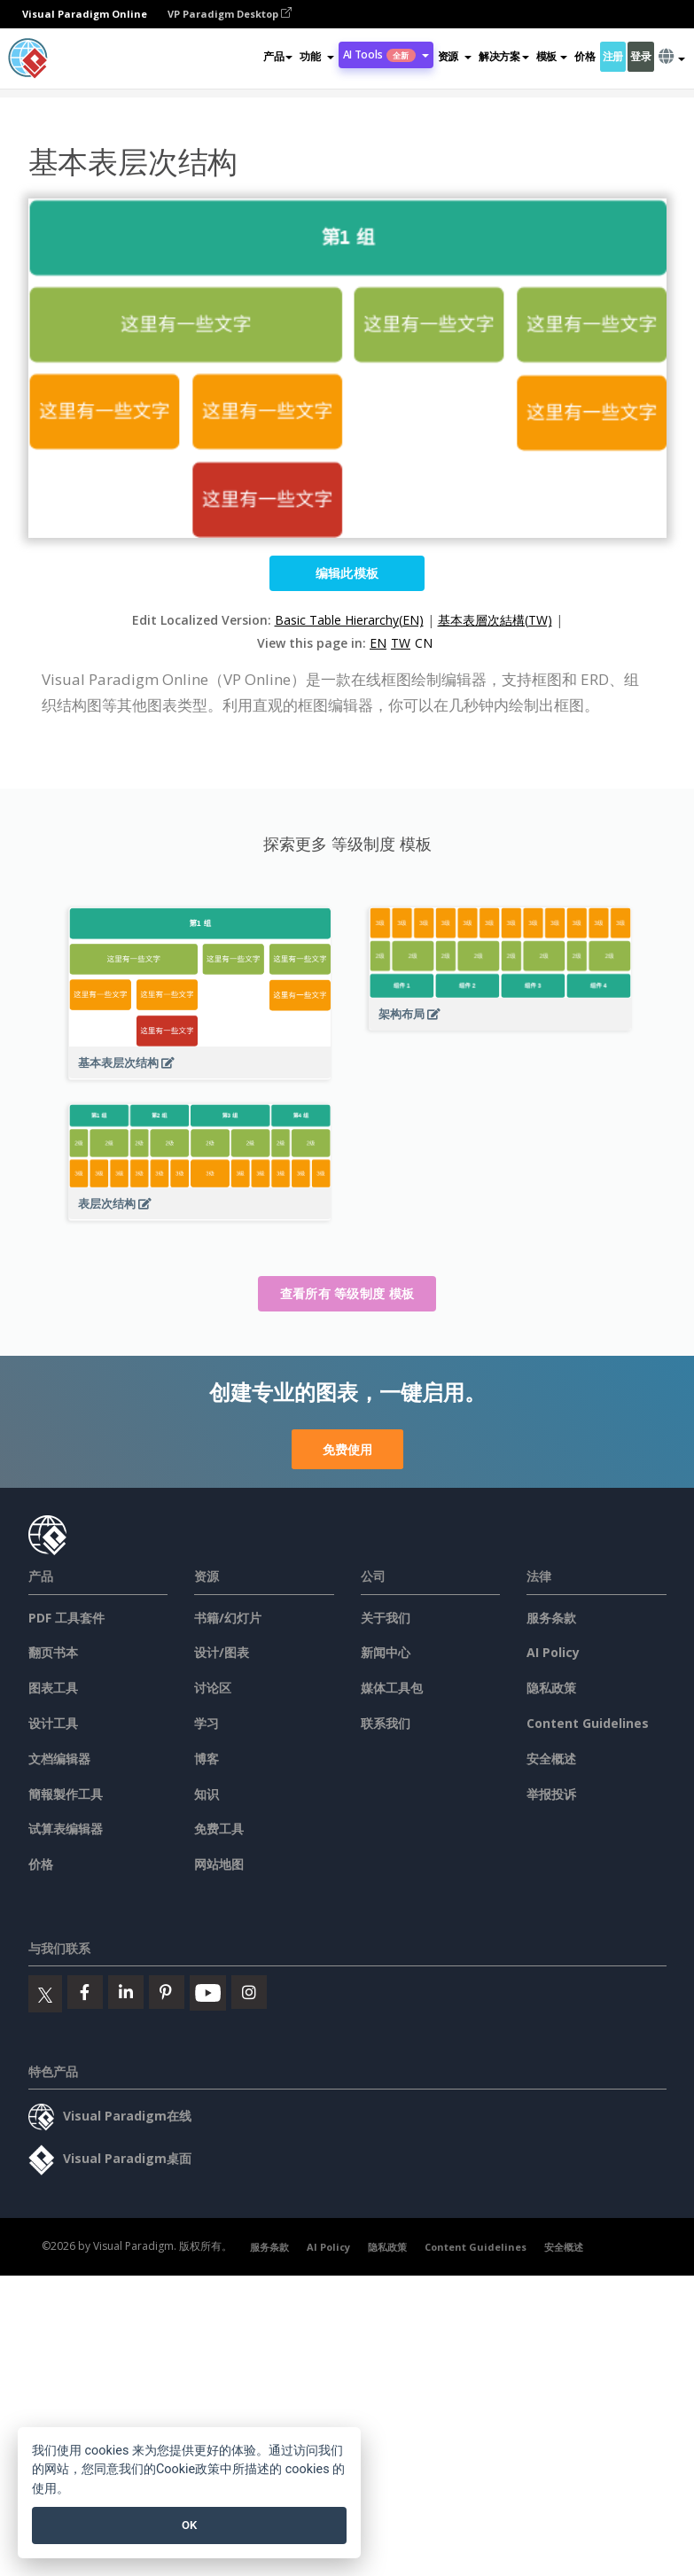  Describe the element at coordinates (551, 1758) in the screenshot. I see `安全概述` at that location.